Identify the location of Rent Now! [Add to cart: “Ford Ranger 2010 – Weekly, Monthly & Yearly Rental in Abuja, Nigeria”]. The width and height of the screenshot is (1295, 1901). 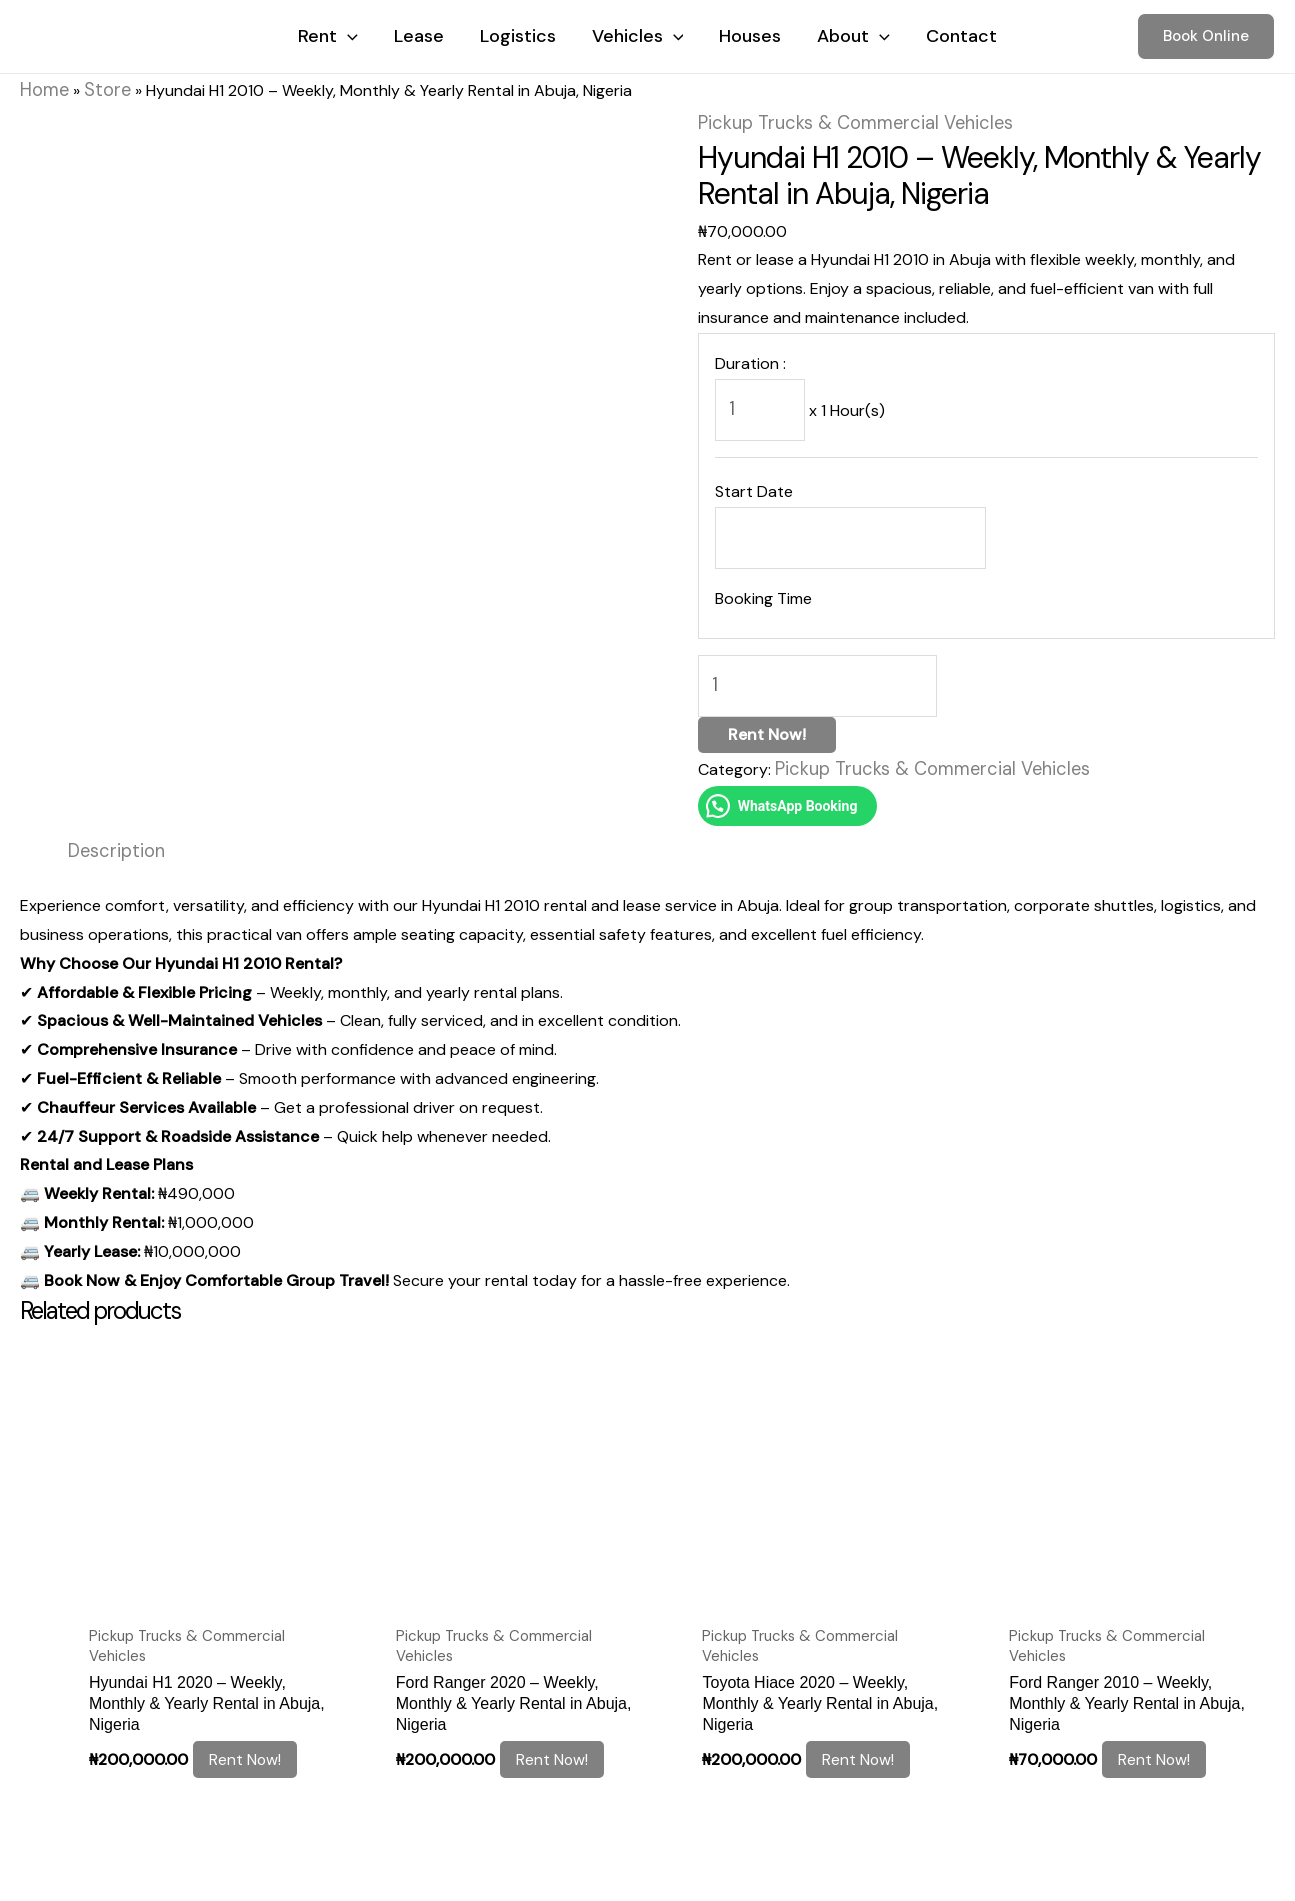
(1164, 1696).